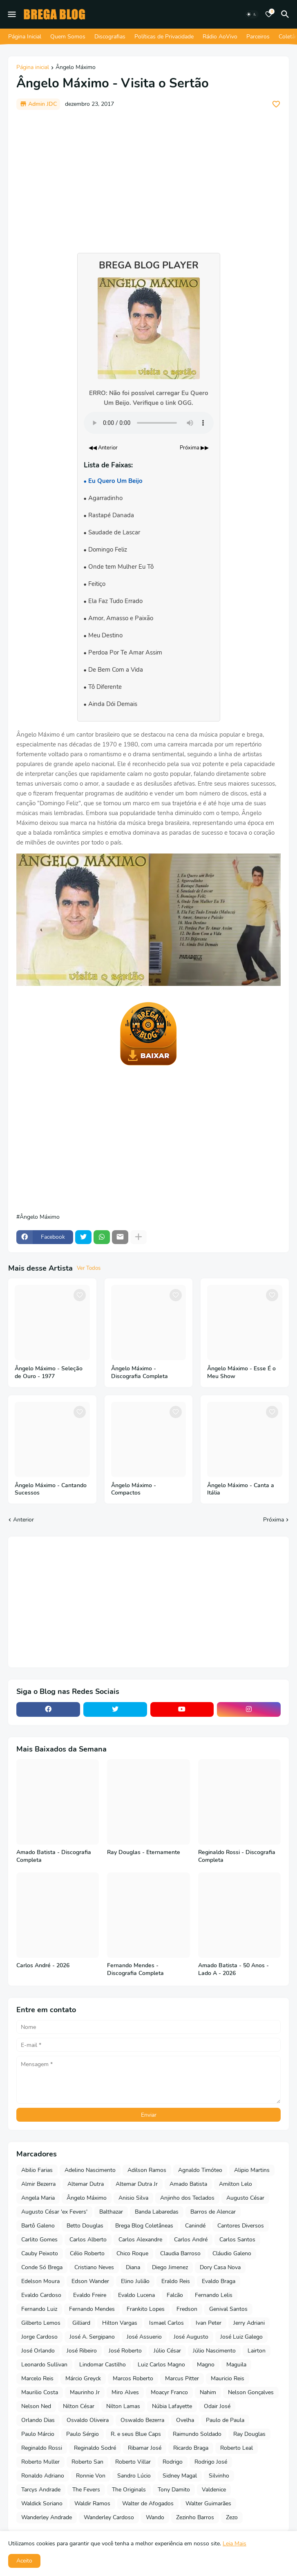 The height and width of the screenshot is (2576, 297). What do you see at coordinates (137, 2184) in the screenshot?
I see `Altemar Dutra Jr` at bounding box center [137, 2184].